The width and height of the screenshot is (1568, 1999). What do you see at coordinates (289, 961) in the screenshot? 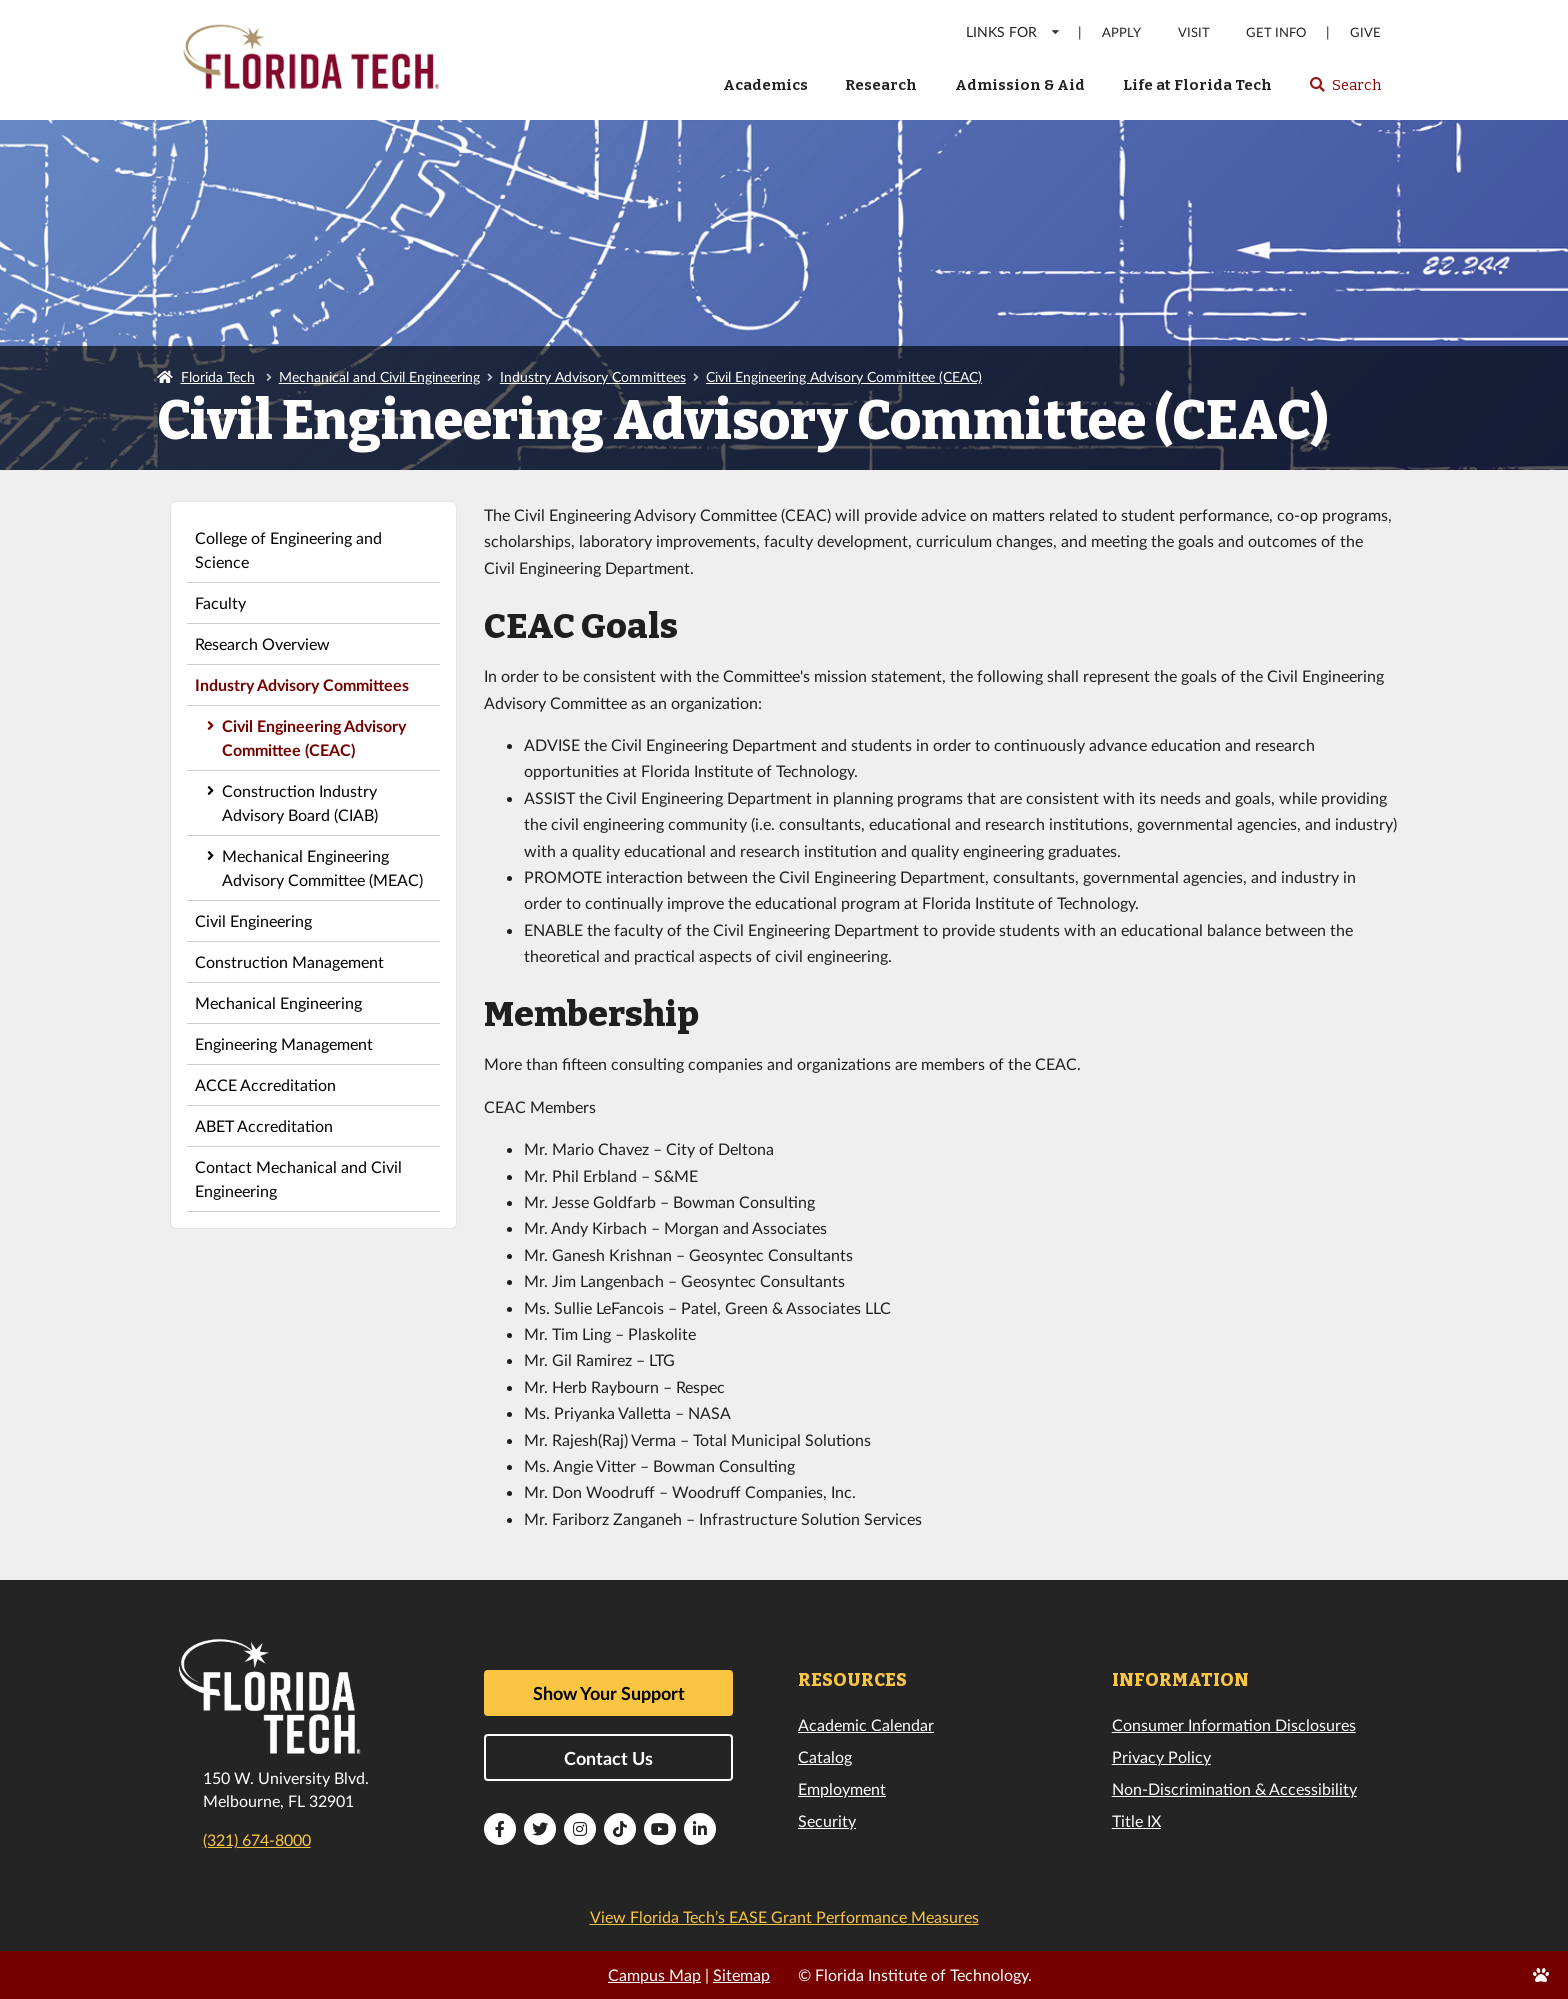
I see `Construction Management` at bounding box center [289, 961].